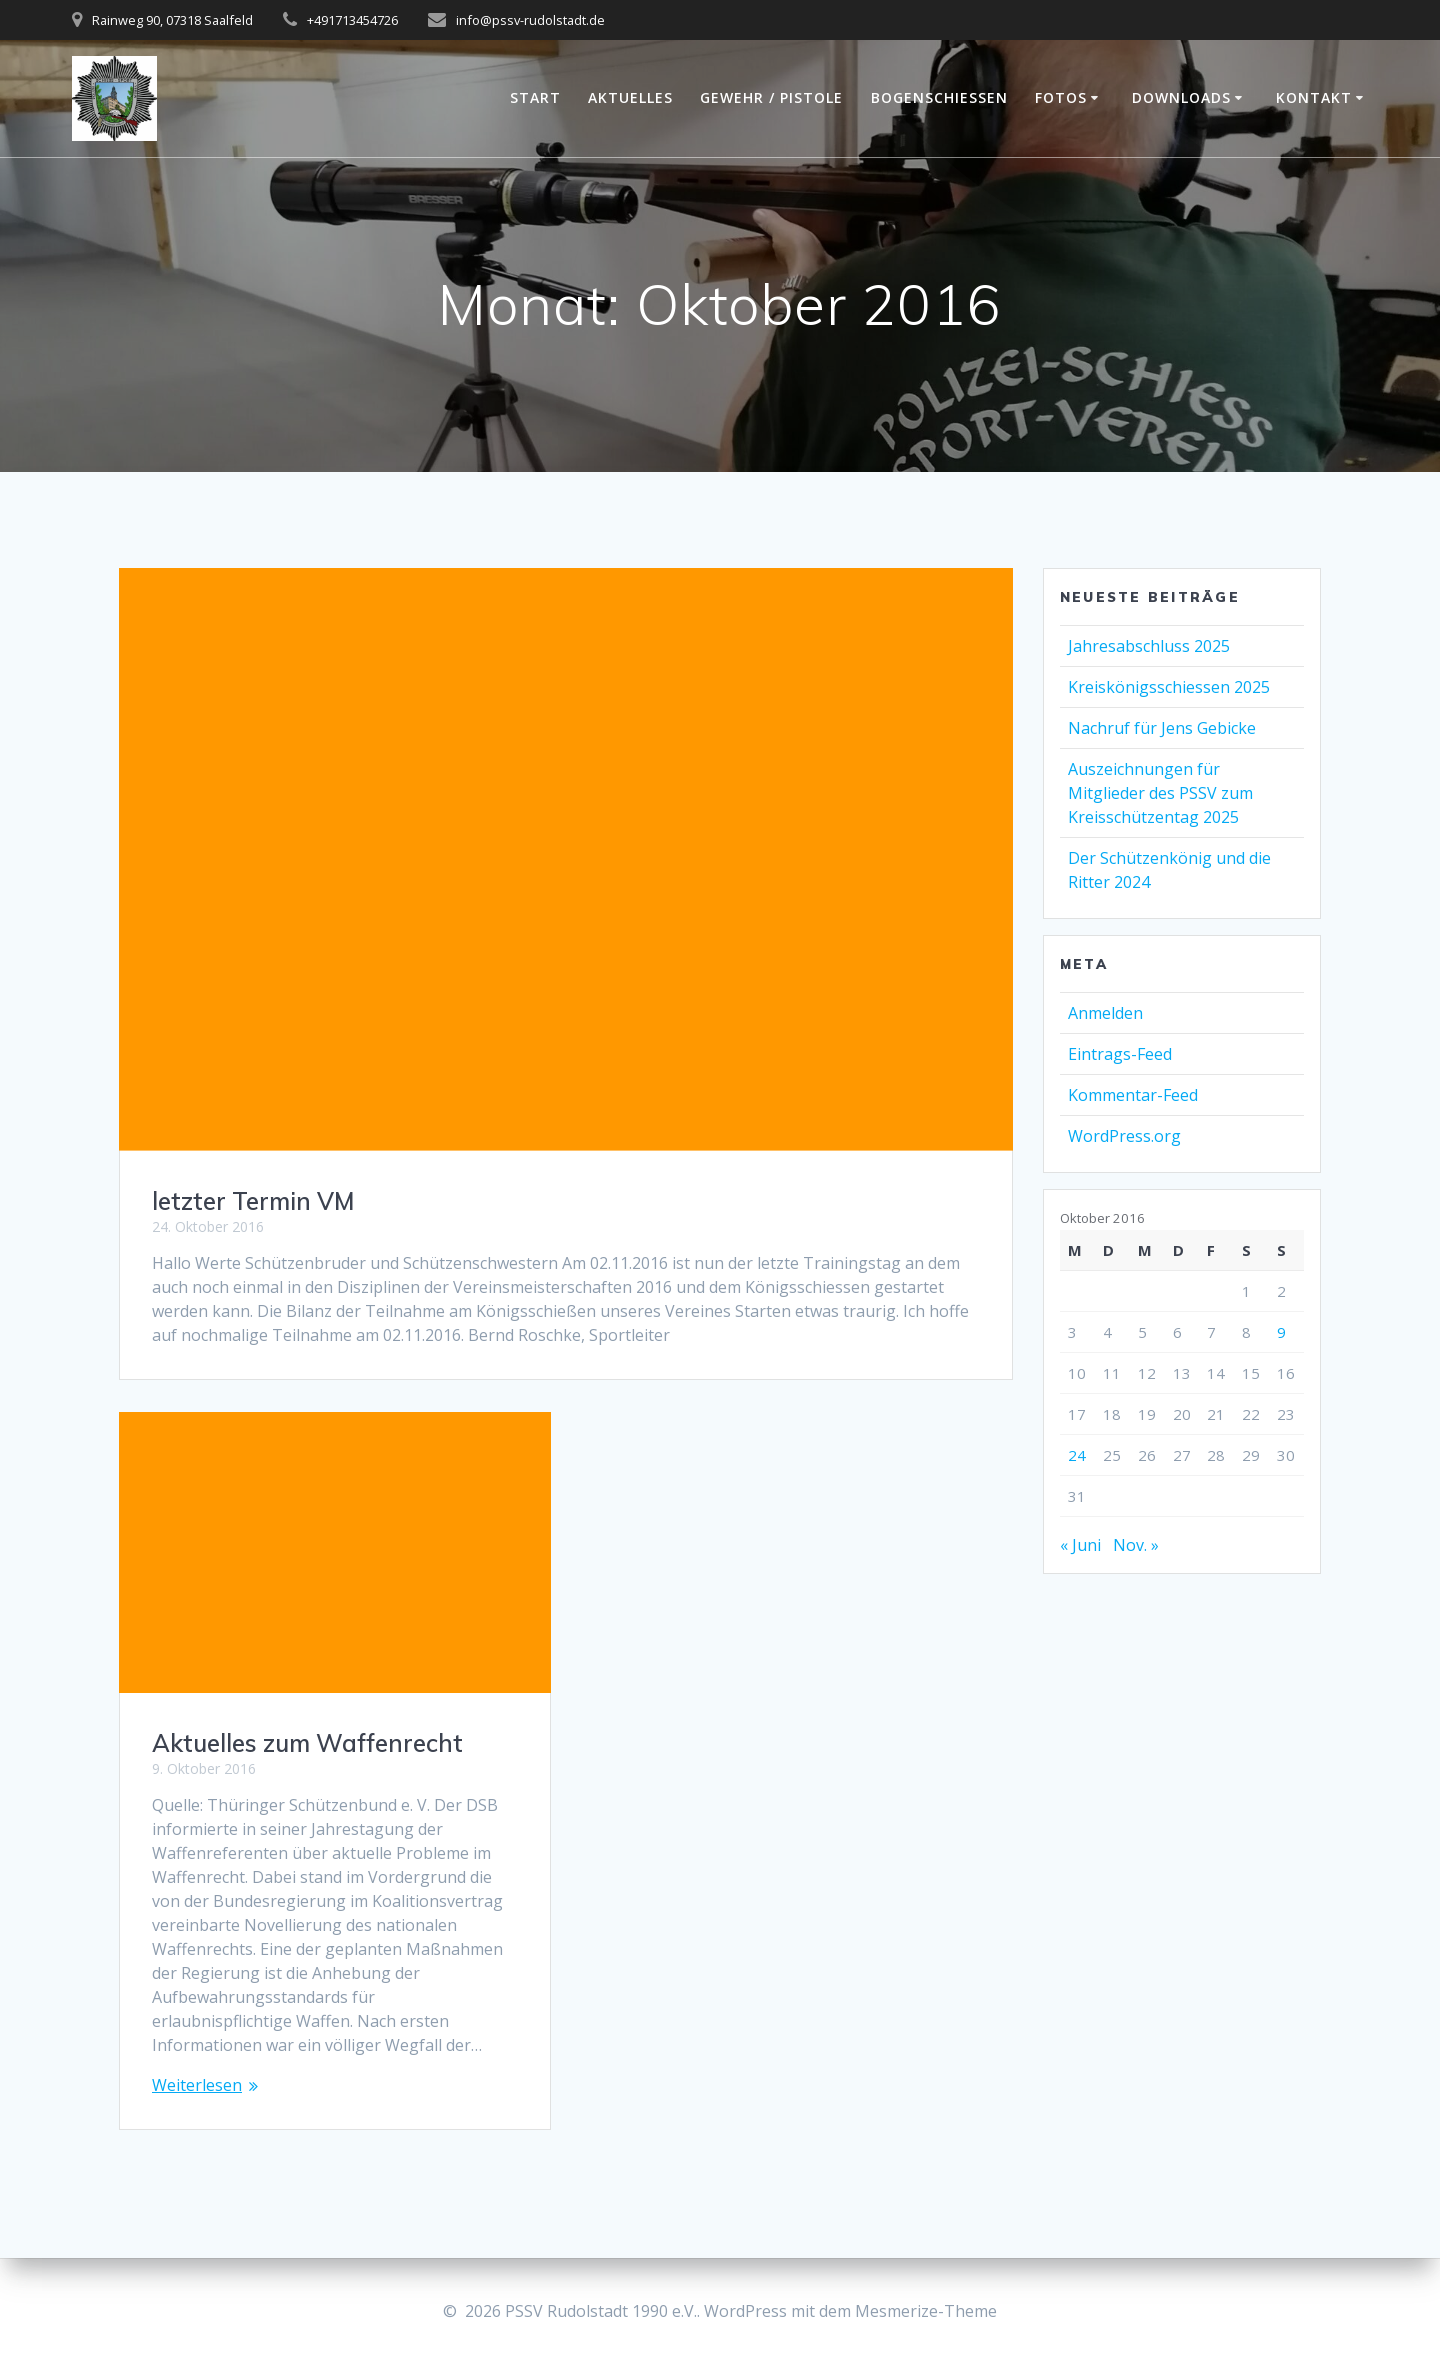 Image resolution: width=1440 pixels, height=2362 pixels. Describe the element at coordinates (630, 97) in the screenshot. I see `Aktuelles` at that location.